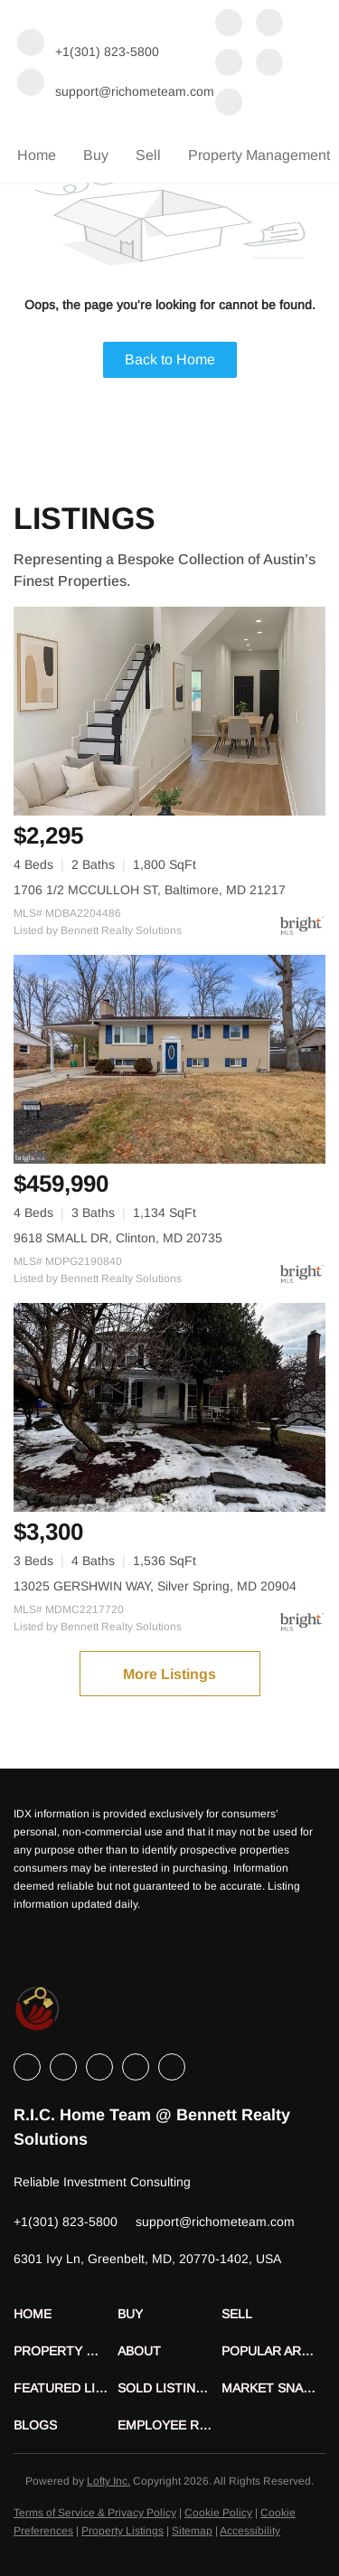 This screenshot has height=2576, width=339. Describe the element at coordinates (269, 24) in the screenshot. I see `[linkedin]` at that location.